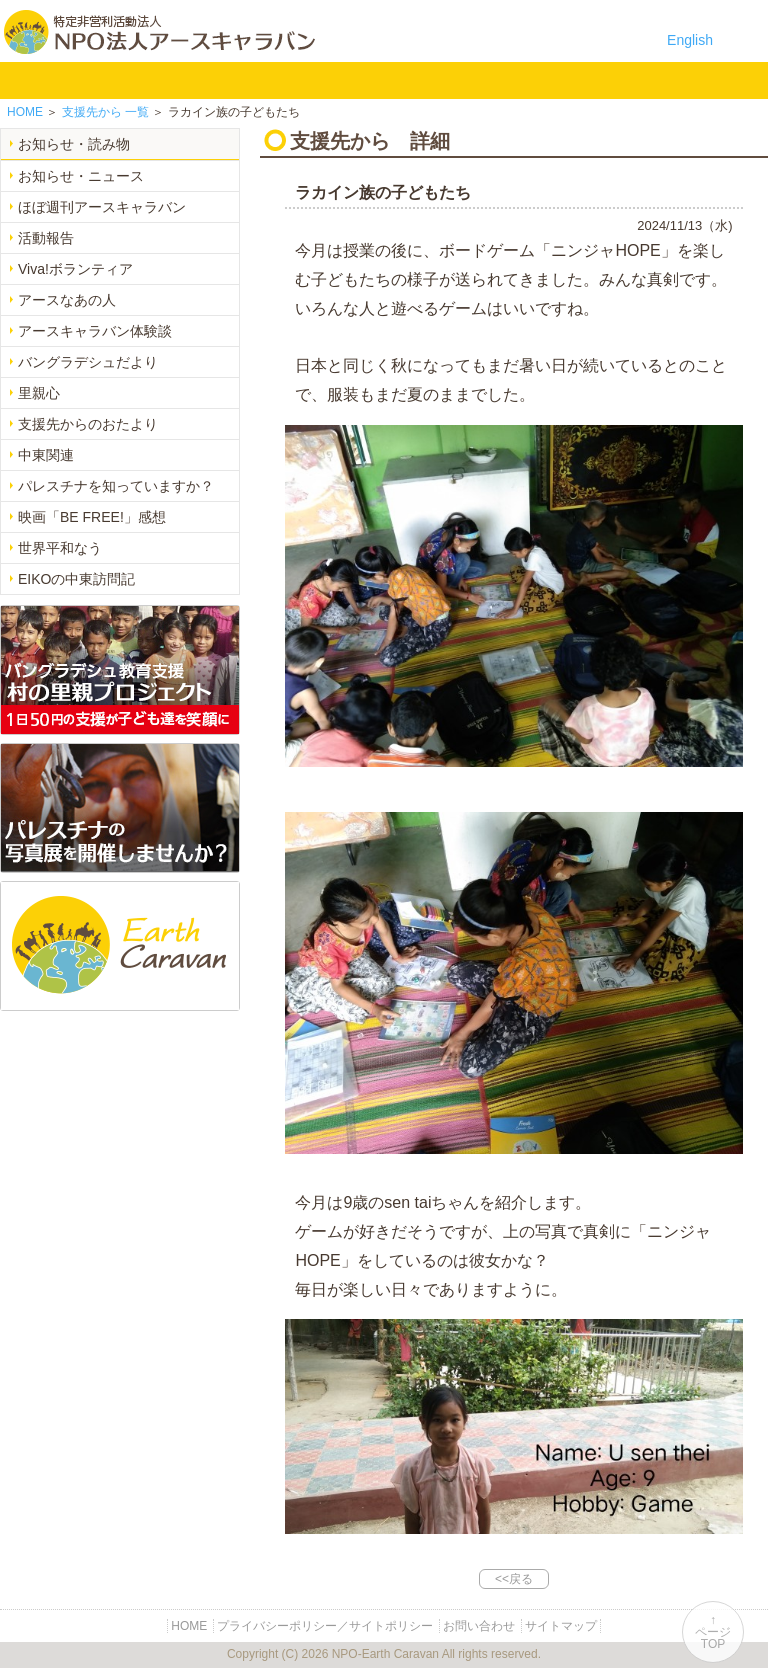 The image size is (768, 1668). What do you see at coordinates (582, 80) in the screenshot?
I see `リンク` at bounding box center [582, 80].